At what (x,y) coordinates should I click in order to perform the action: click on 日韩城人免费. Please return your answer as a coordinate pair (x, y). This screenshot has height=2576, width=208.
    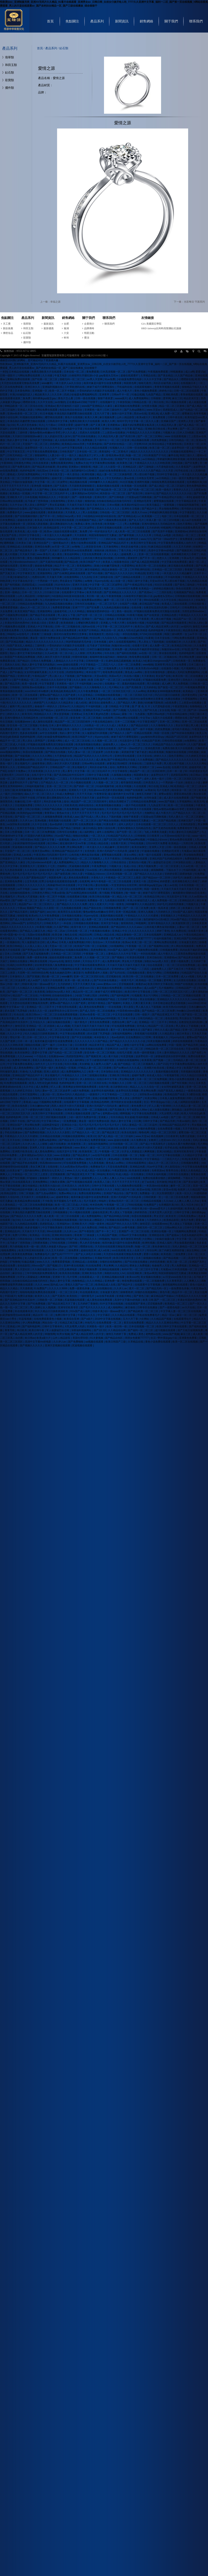
    Looking at the image, I should click on (15, 809).